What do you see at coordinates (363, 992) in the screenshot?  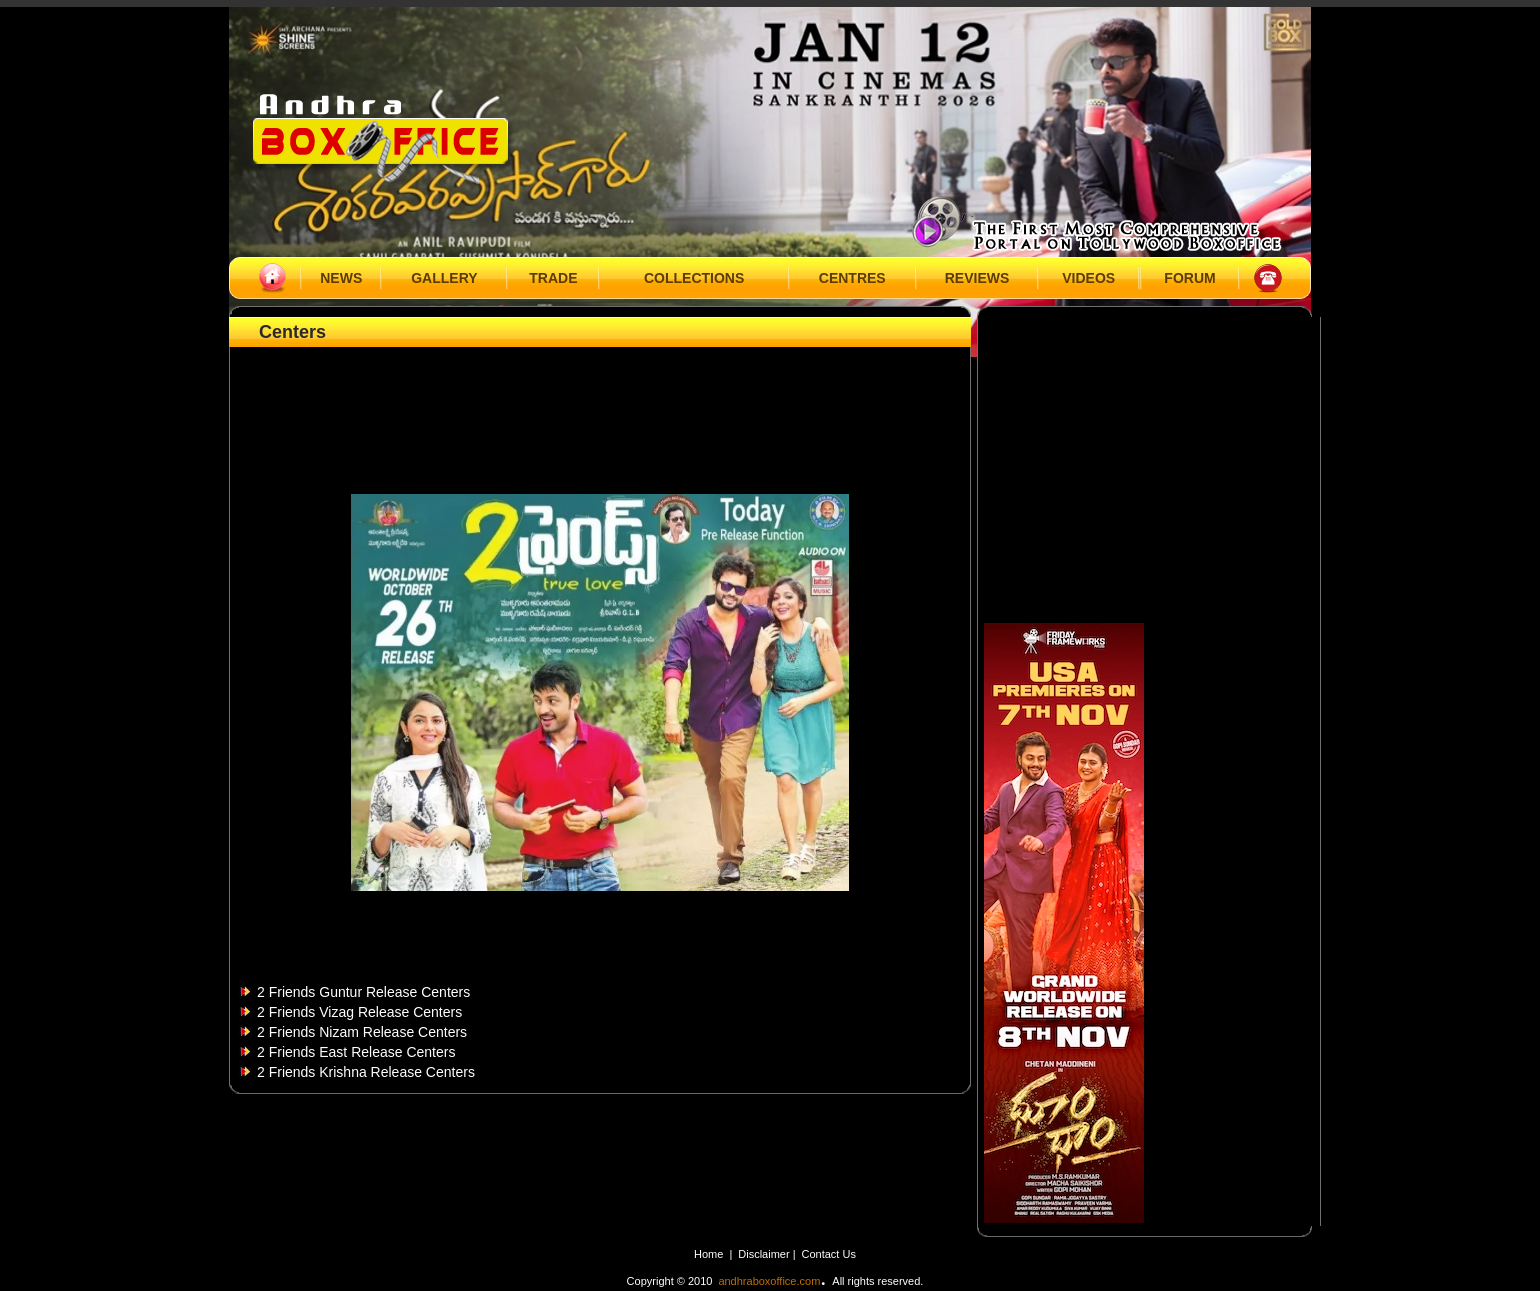 I see `2 Friends Guntur Release Centers` at bounding box center [363, 992].